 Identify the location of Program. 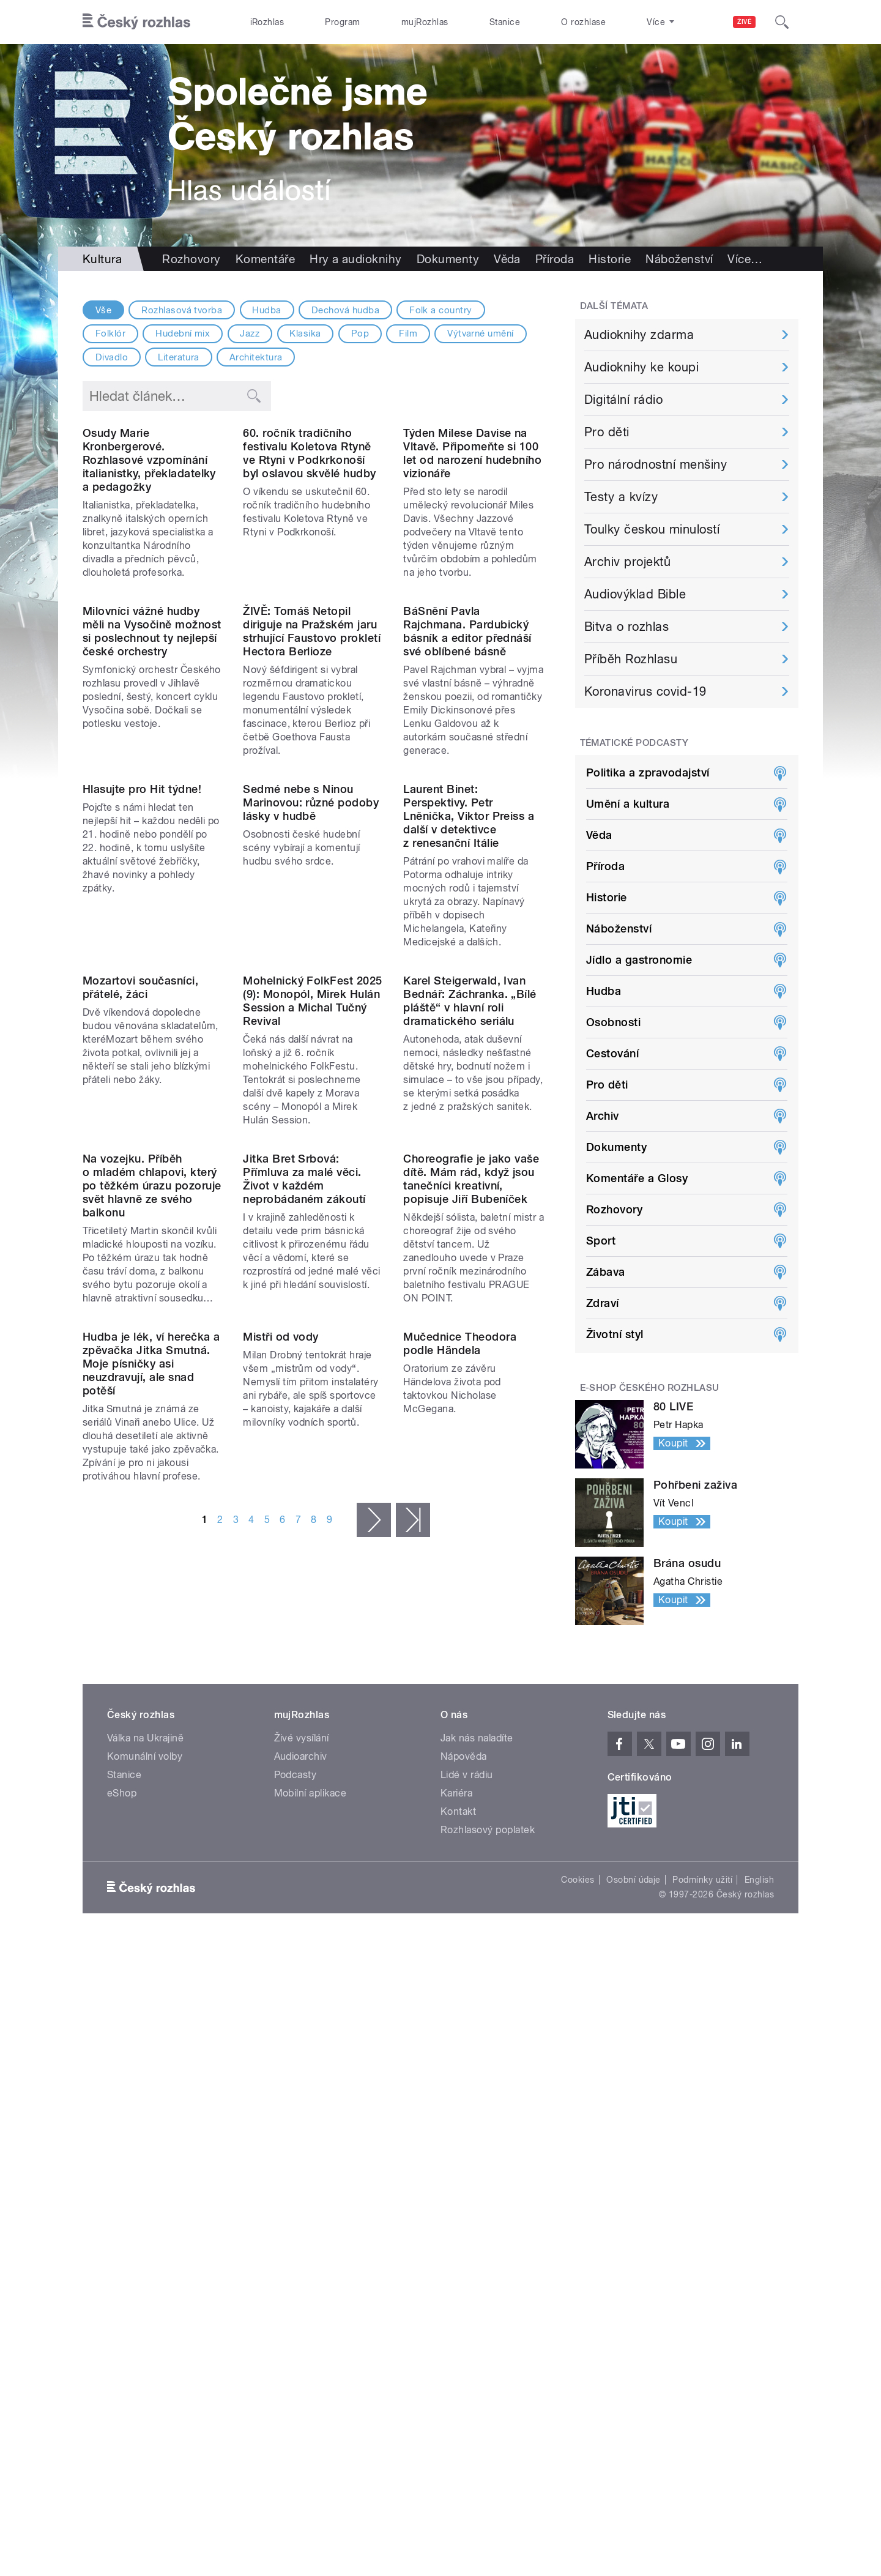
(342, 22).